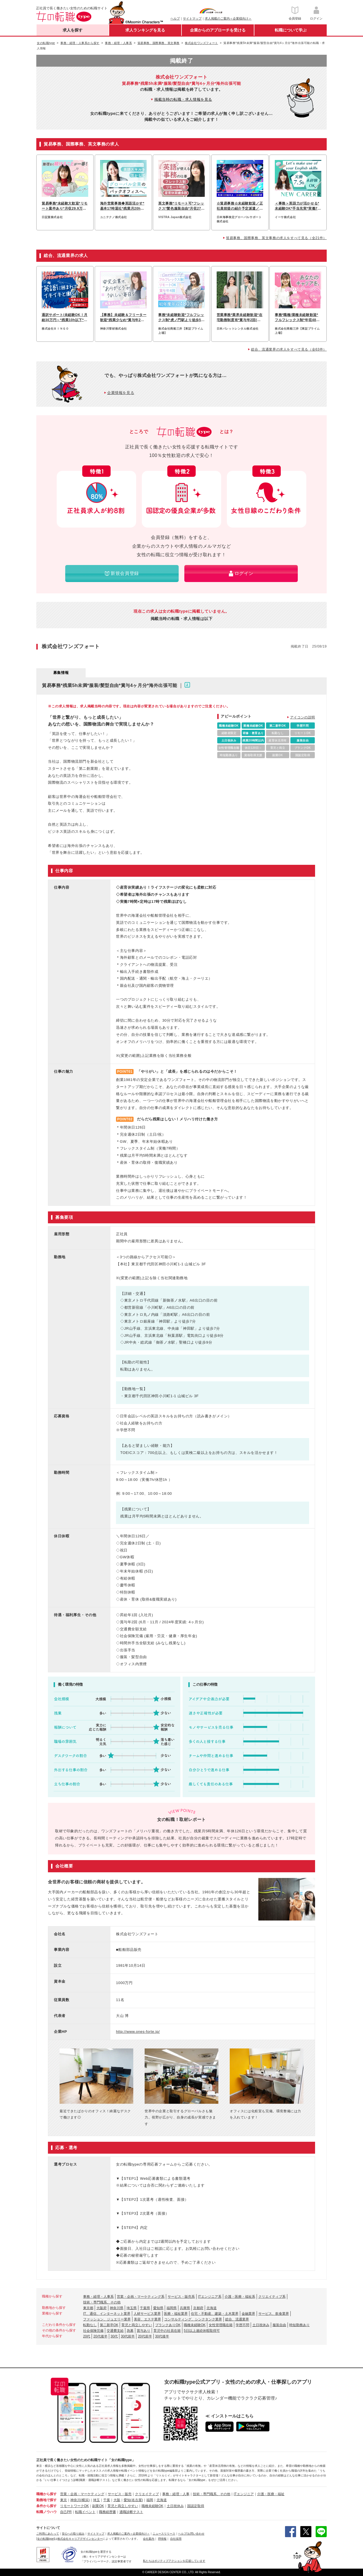  Describe the element at coordinates (100, 2336) in the screenshot. I see `20代後半` at that location.